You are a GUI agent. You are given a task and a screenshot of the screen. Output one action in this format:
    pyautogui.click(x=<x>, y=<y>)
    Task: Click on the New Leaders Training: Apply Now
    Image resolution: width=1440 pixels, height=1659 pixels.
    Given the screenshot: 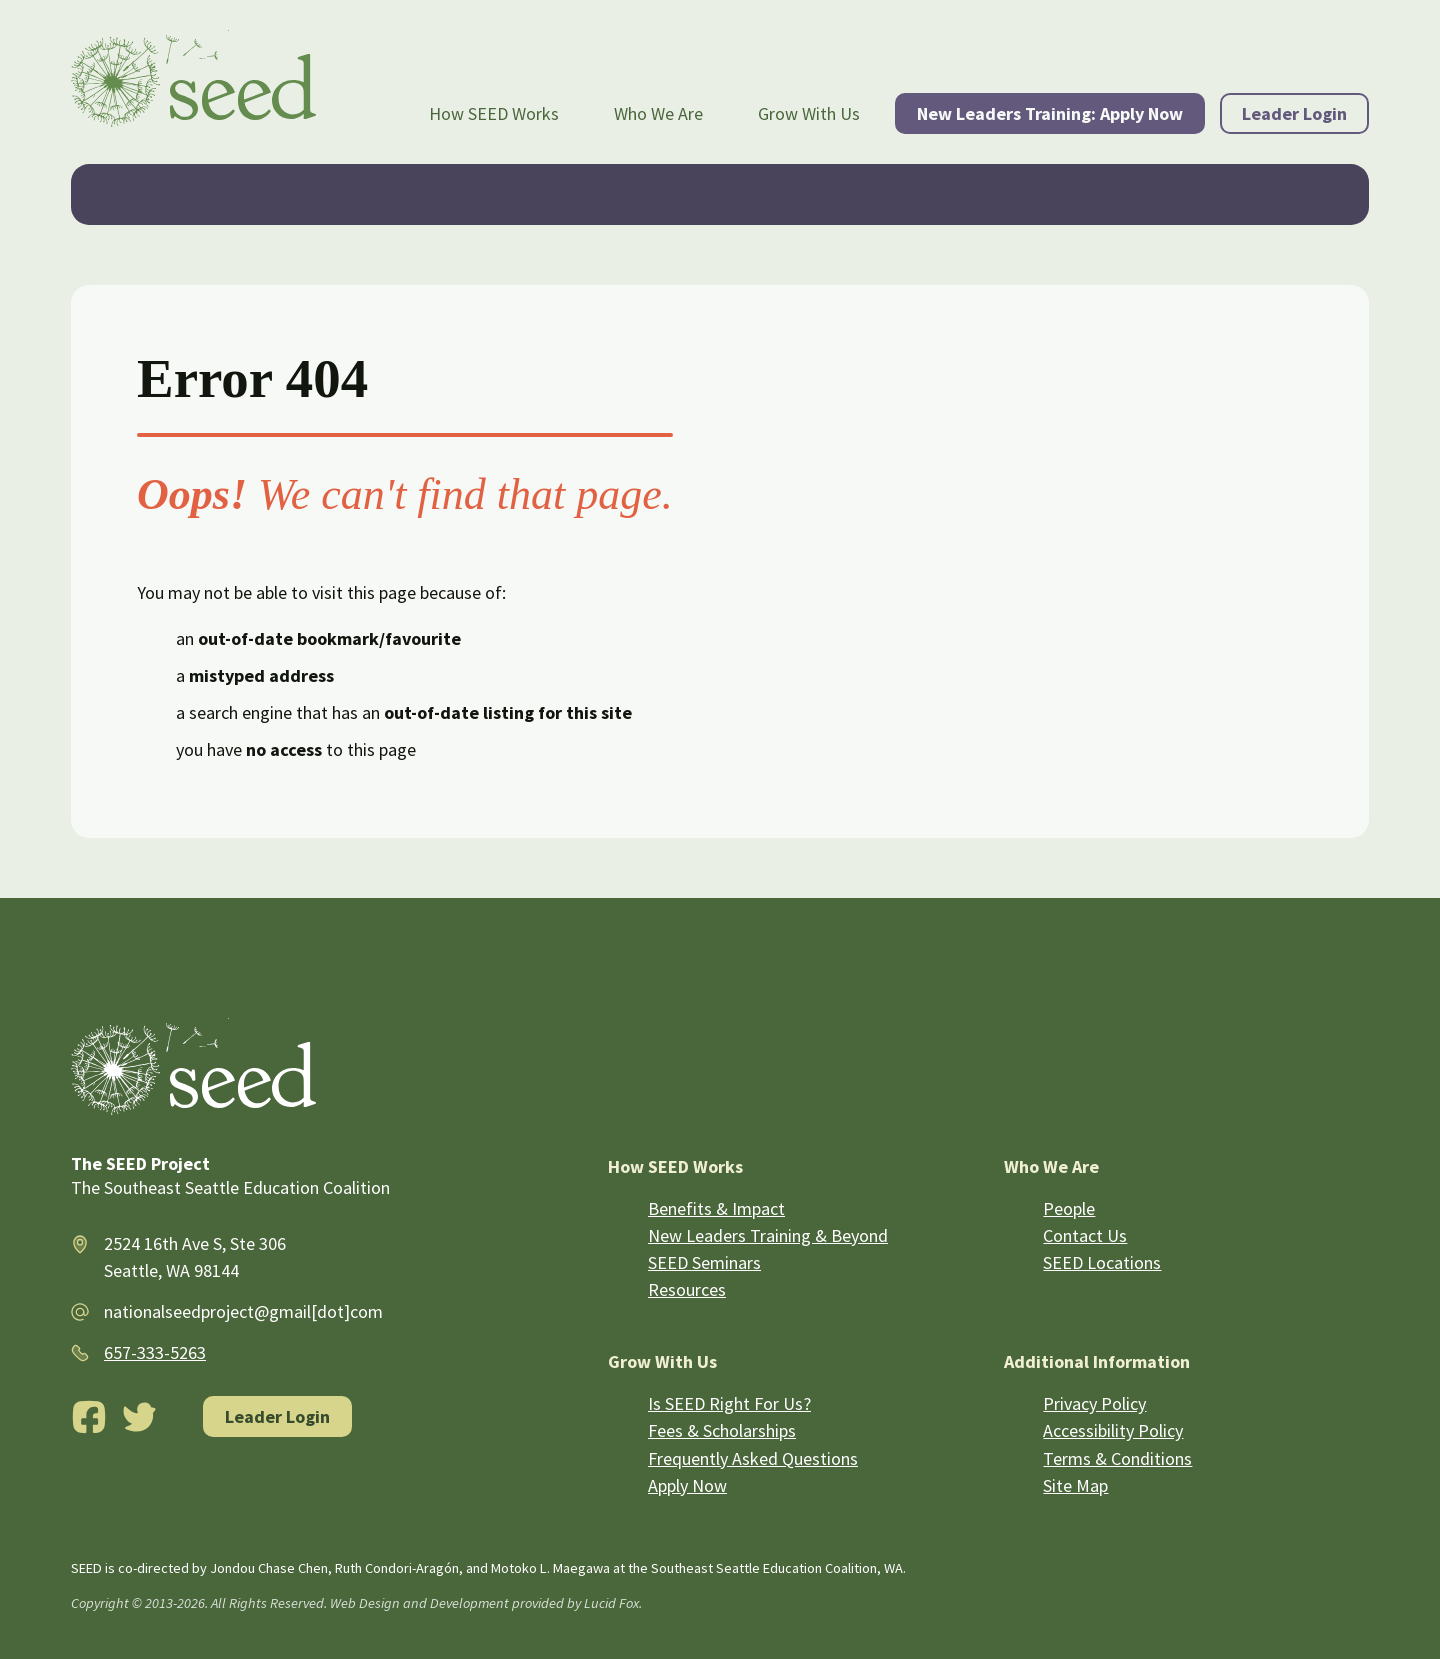 What is the action you would take?
    pyautogui.click(x=1050, y=113)
    